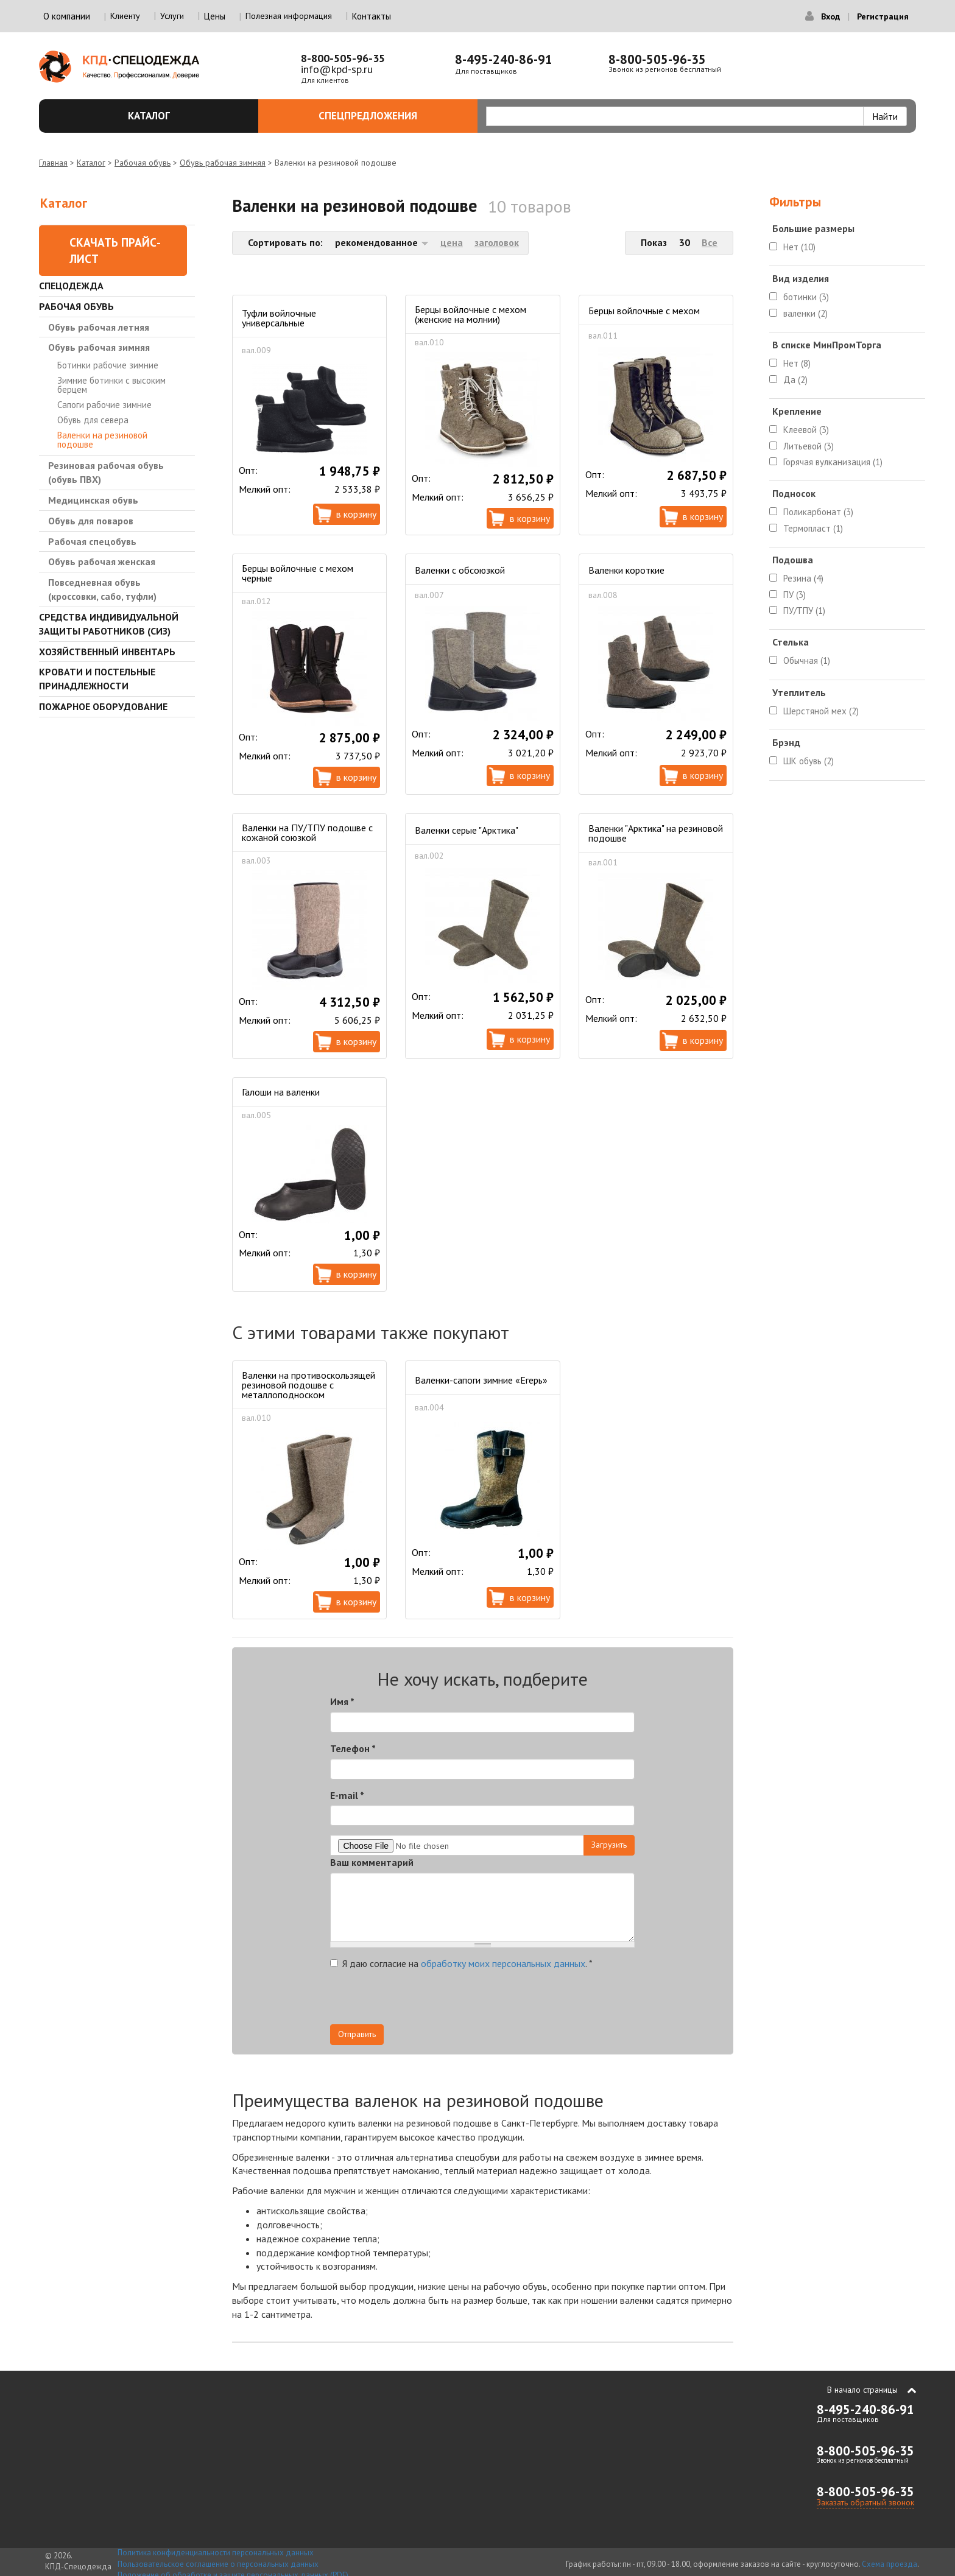  I want to click on Загрузить, so click(609, 1844).